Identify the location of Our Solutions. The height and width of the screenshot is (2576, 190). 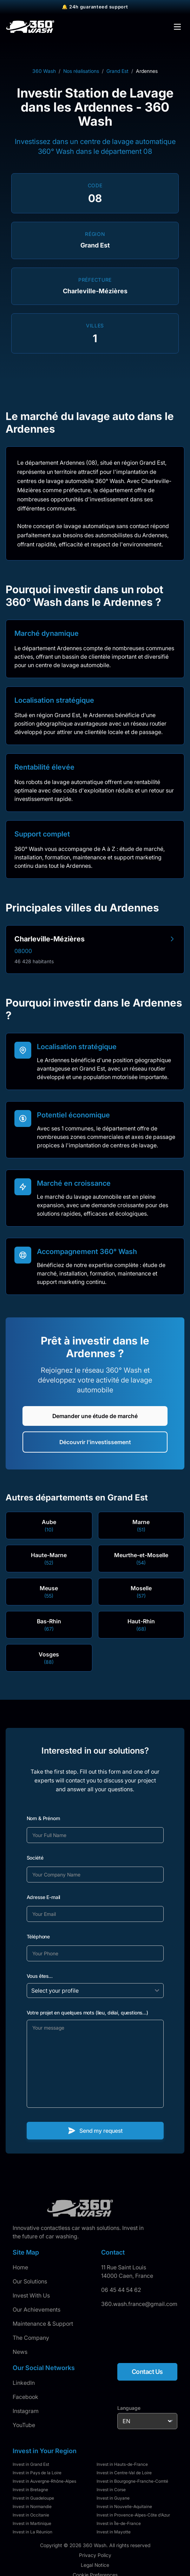
(30, 2281).